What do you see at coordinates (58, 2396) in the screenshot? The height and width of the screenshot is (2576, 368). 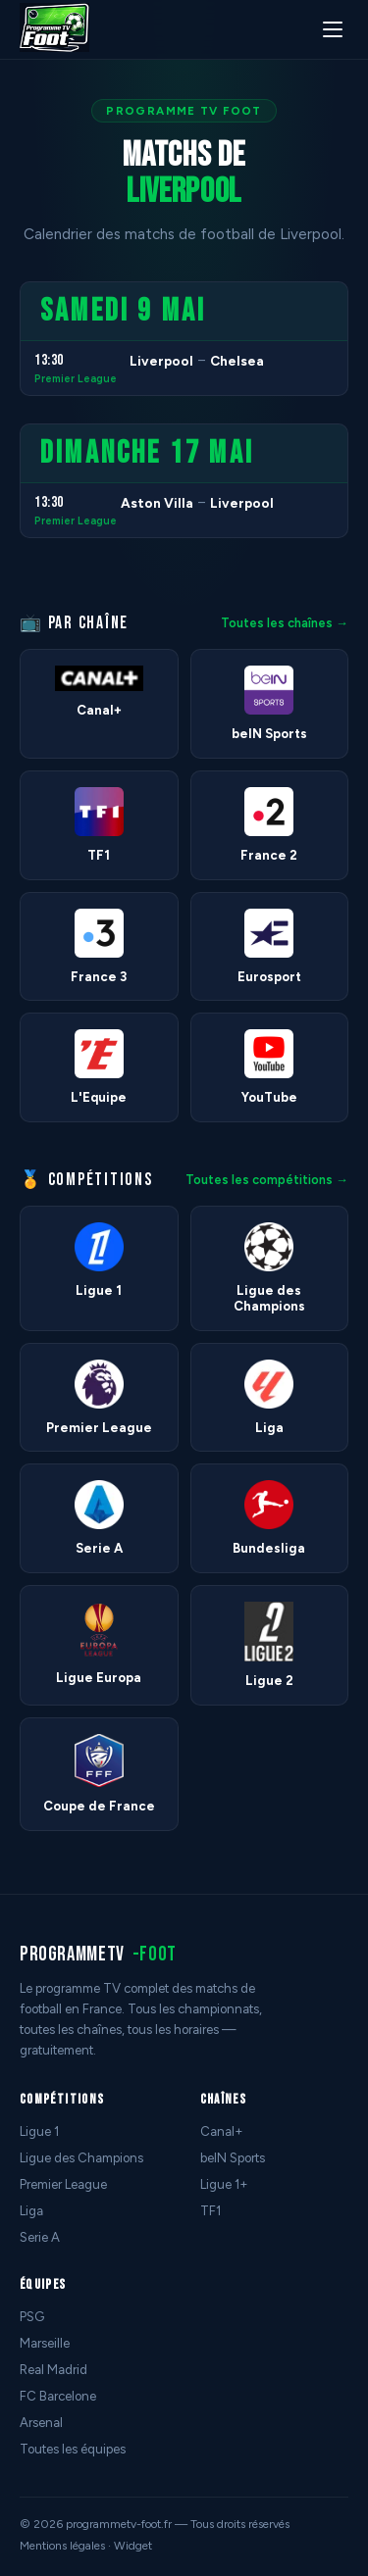 I see `FC Barcelone` at bounding box center [58, 2396].